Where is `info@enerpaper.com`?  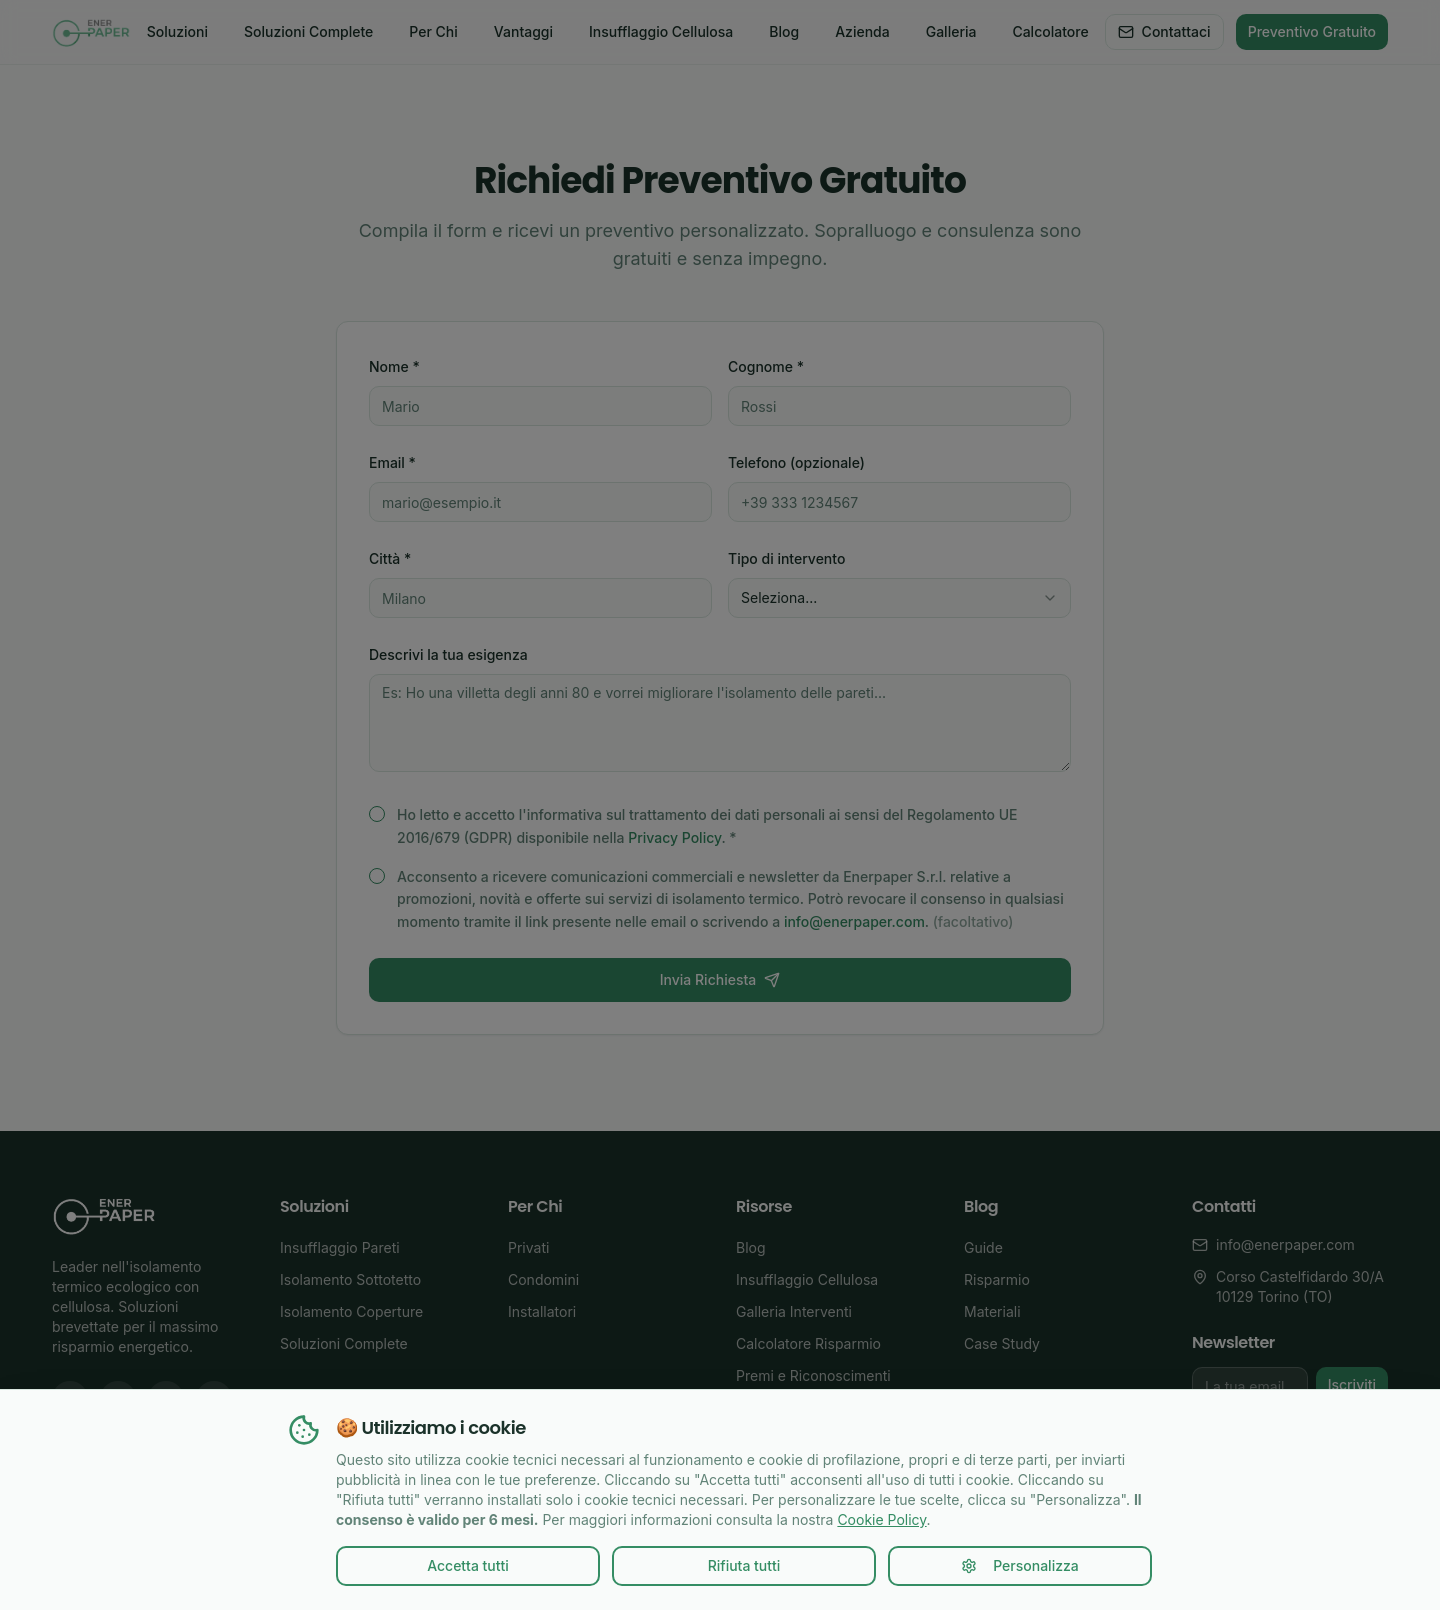 info@enerpaper.com is located at coordinates (854, 921).